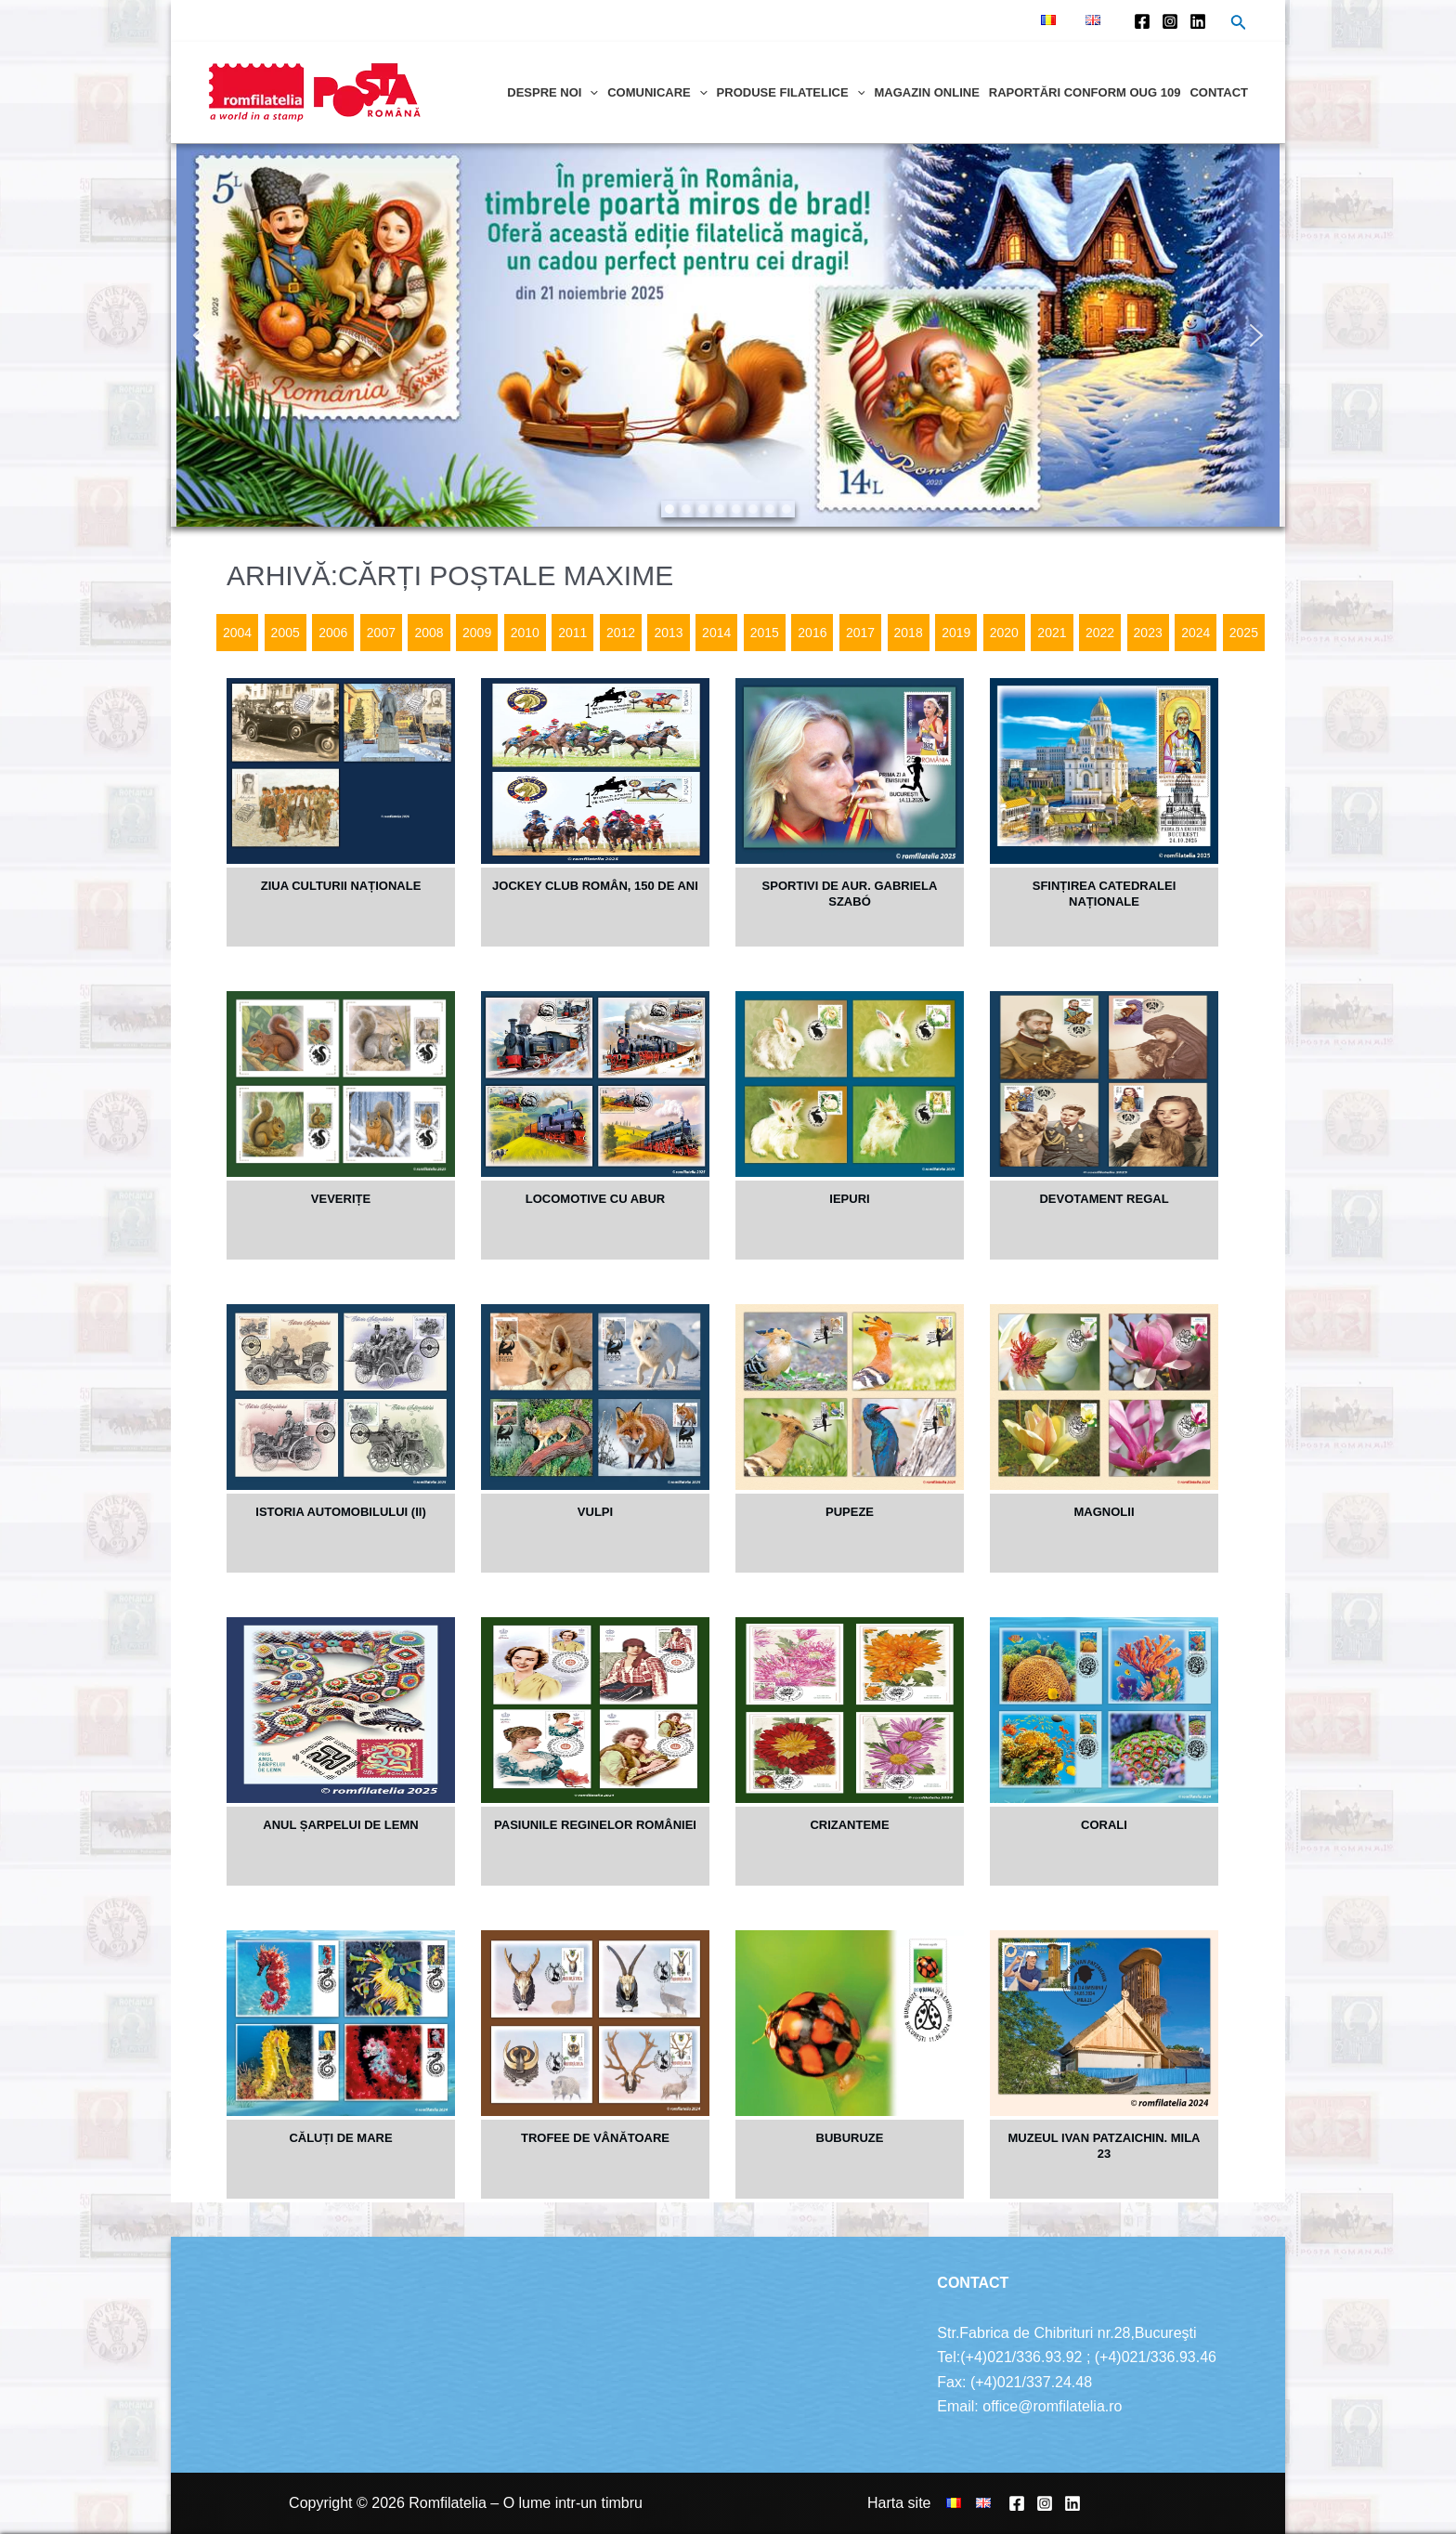 The width and height of the screenshot is (1456, 2534). What do you see at coordinates (1195, 632) in the screenshot?
I see `2024` at bounding box center [1195, 632].